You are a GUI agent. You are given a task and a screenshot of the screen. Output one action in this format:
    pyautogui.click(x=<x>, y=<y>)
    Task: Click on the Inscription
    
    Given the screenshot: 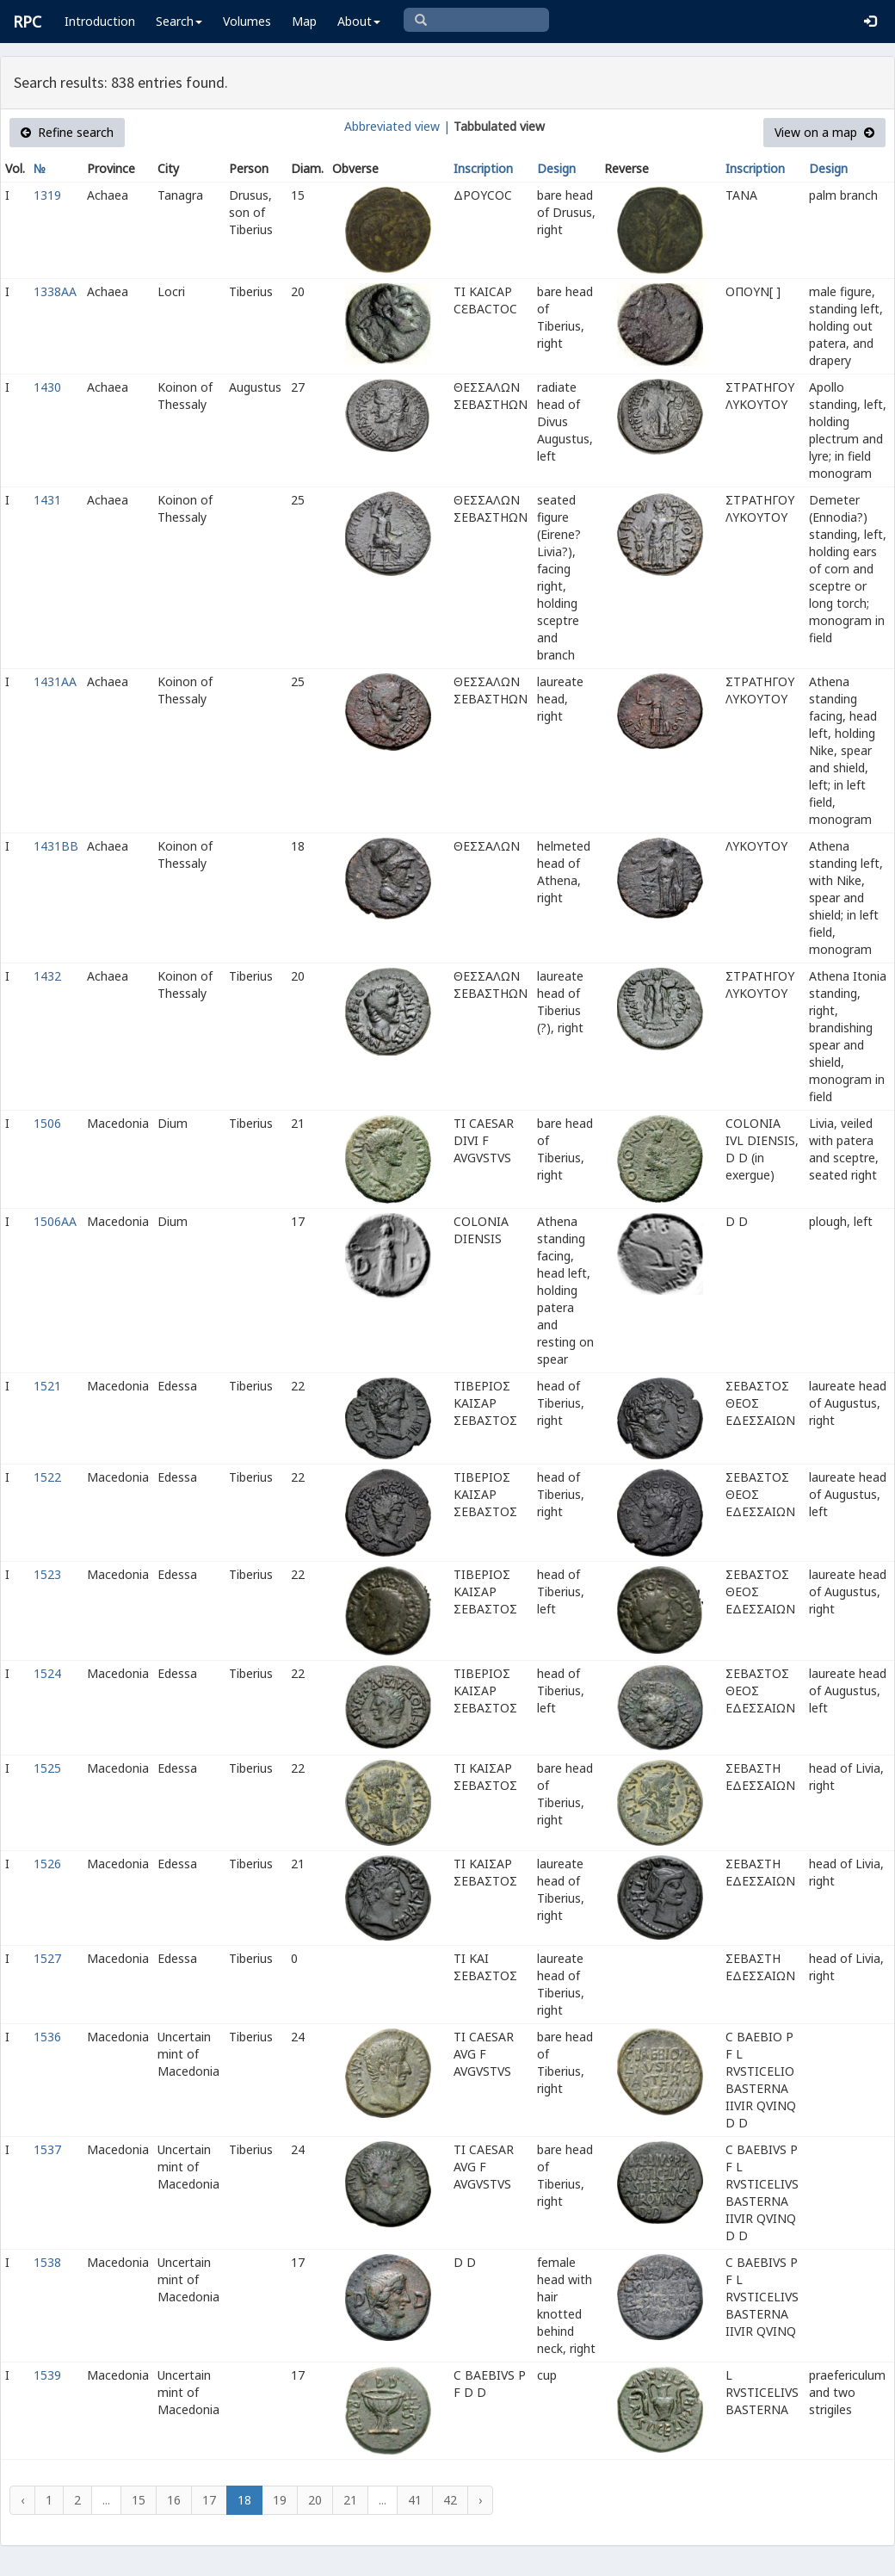 What is the action you would take?
    pyautogui.click(x=483, y=168)
    